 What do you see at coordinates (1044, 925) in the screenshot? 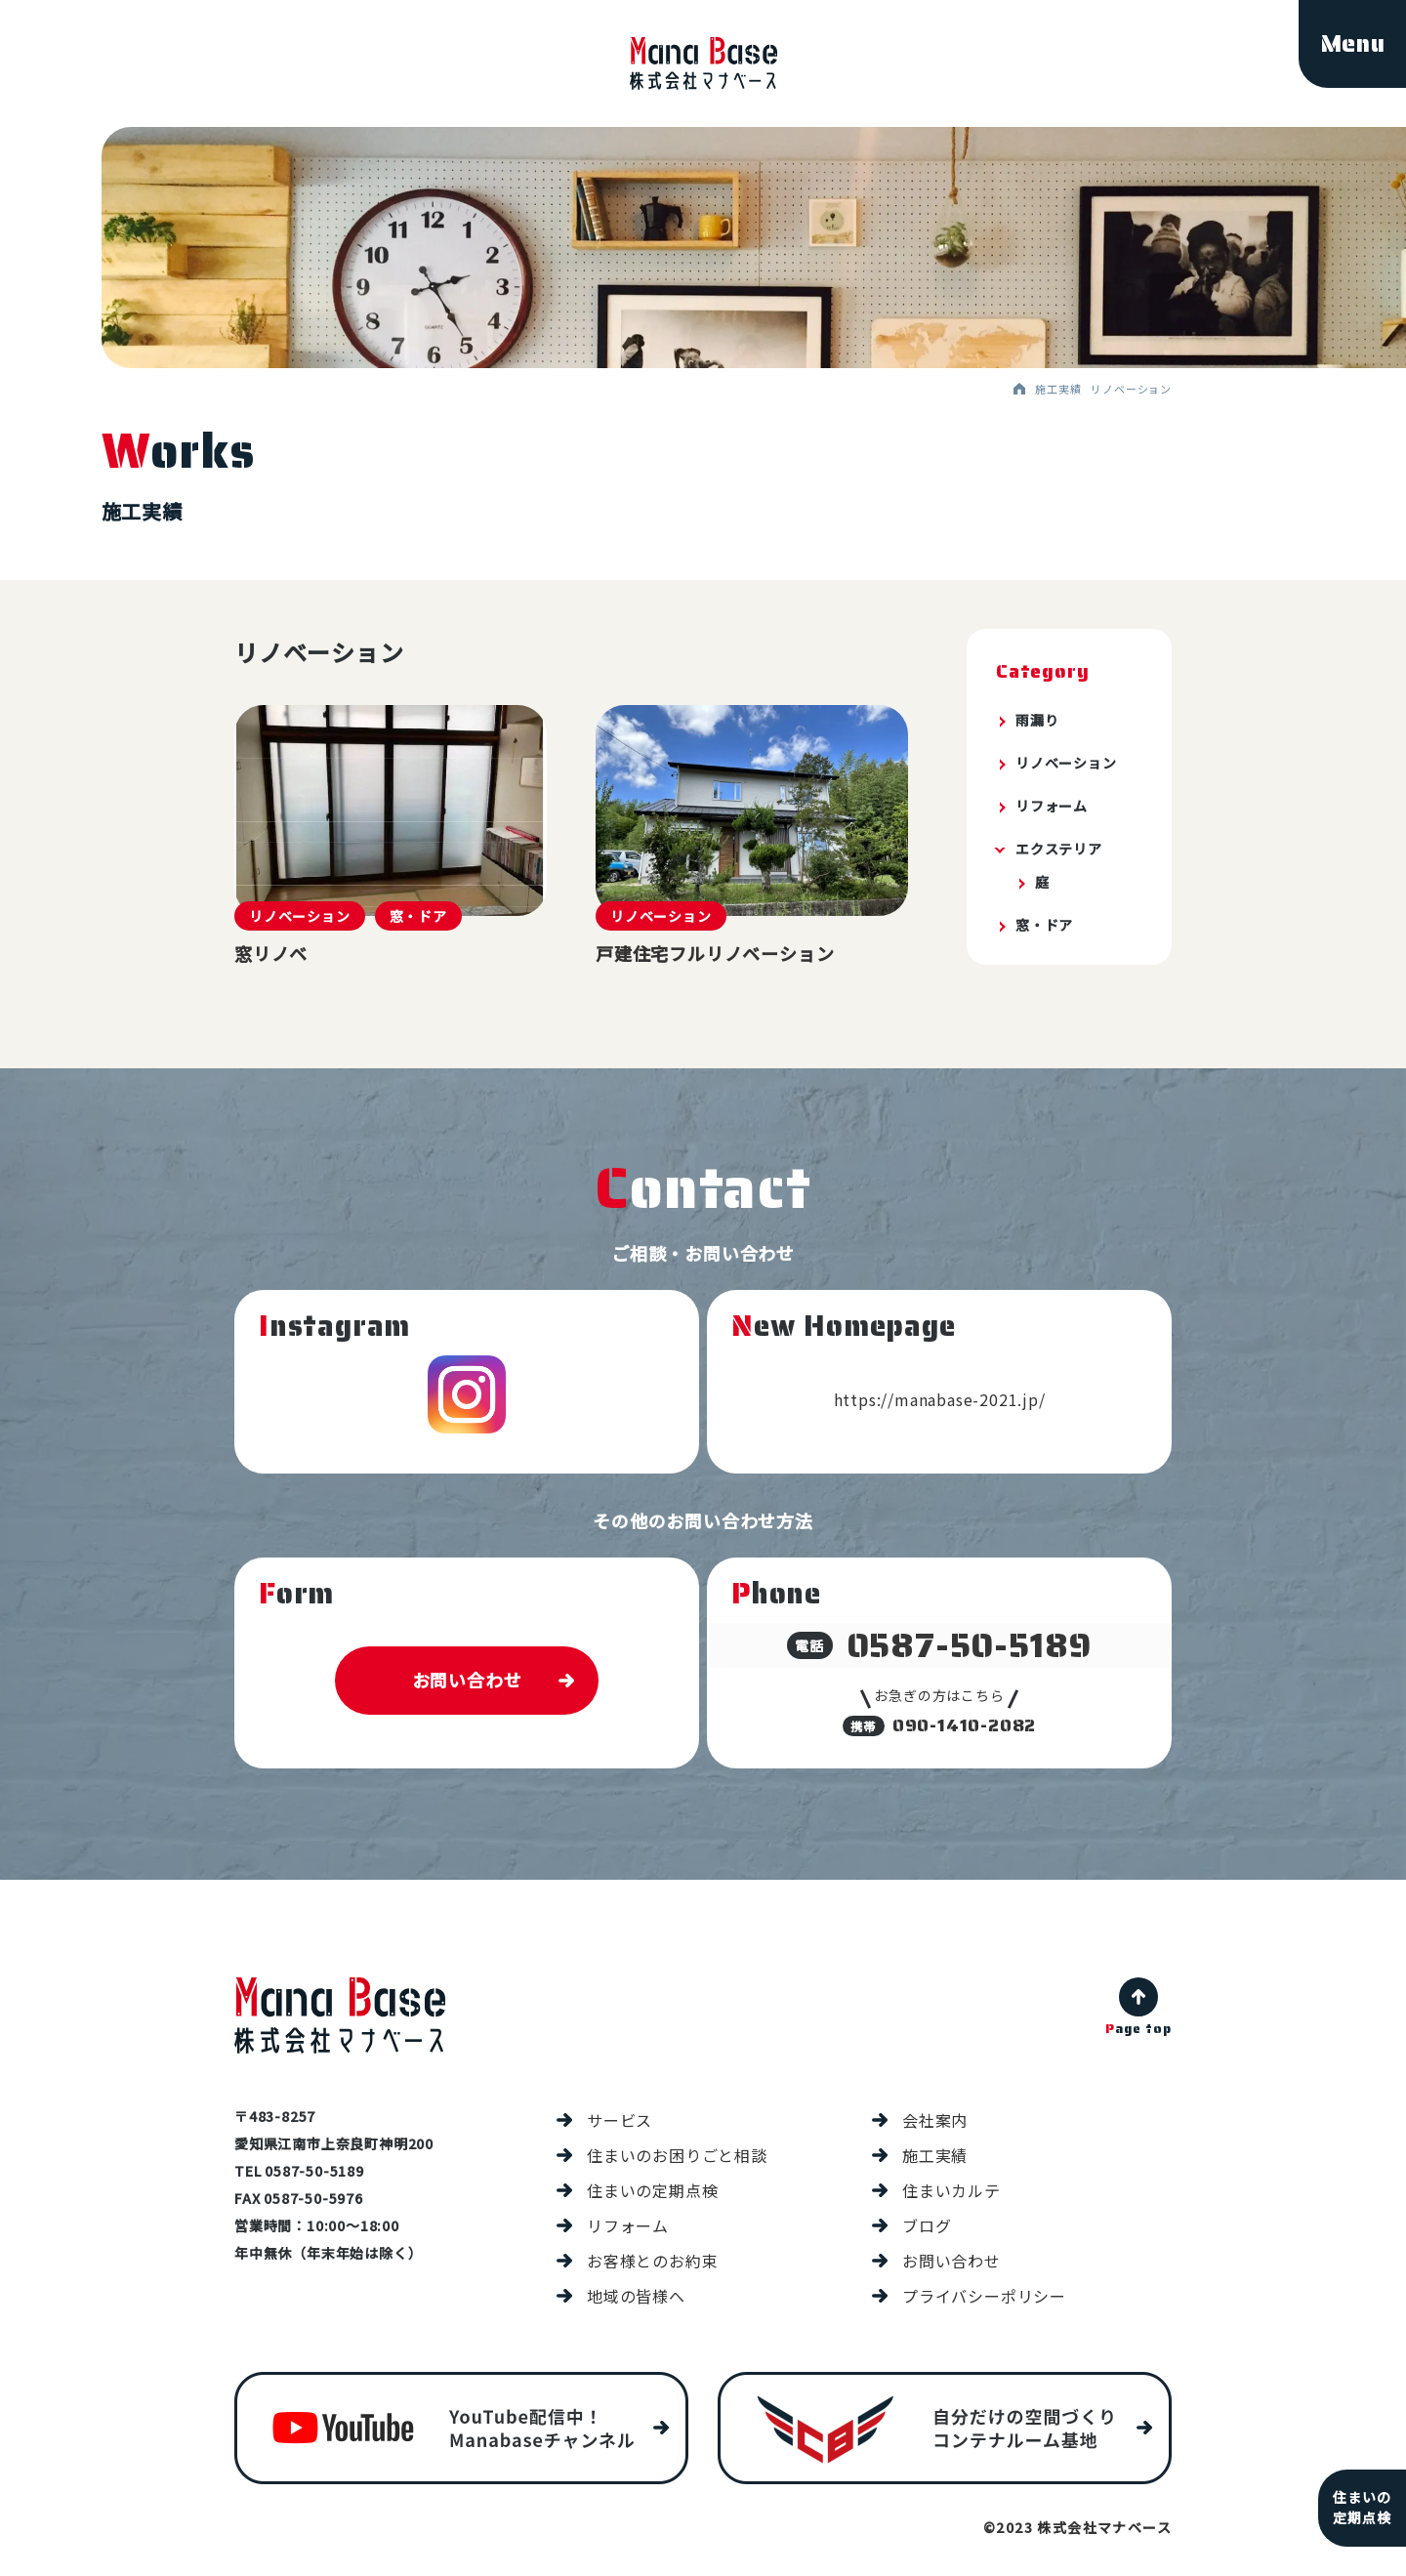
I see `窓・ドア` at bounding box center [1044, 925].